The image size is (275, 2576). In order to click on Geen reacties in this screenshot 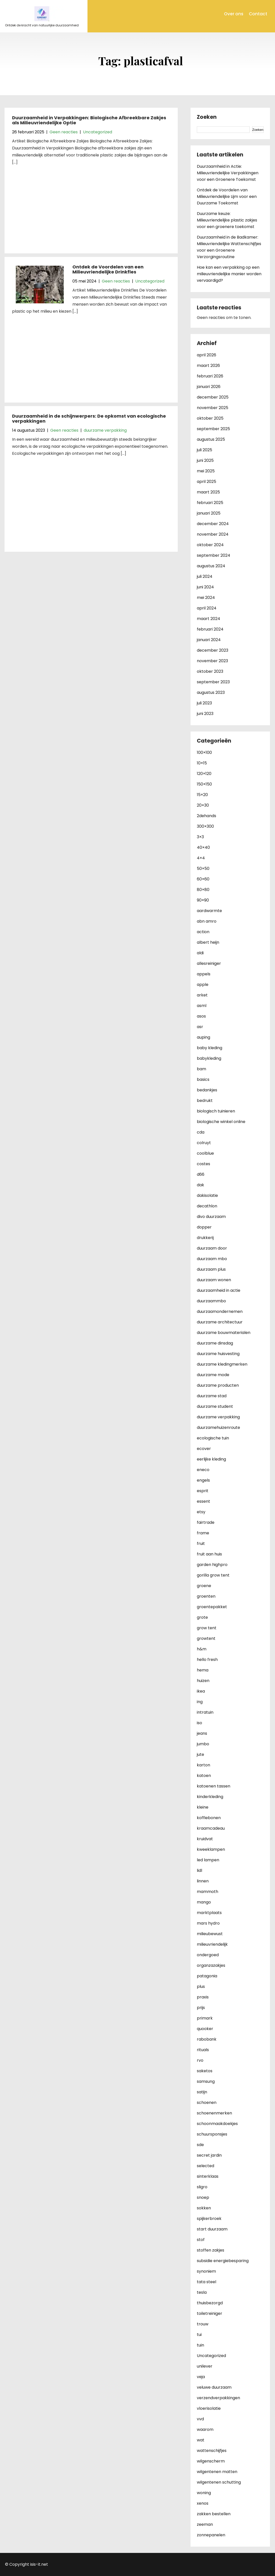, I will do `click(64, 132)`.